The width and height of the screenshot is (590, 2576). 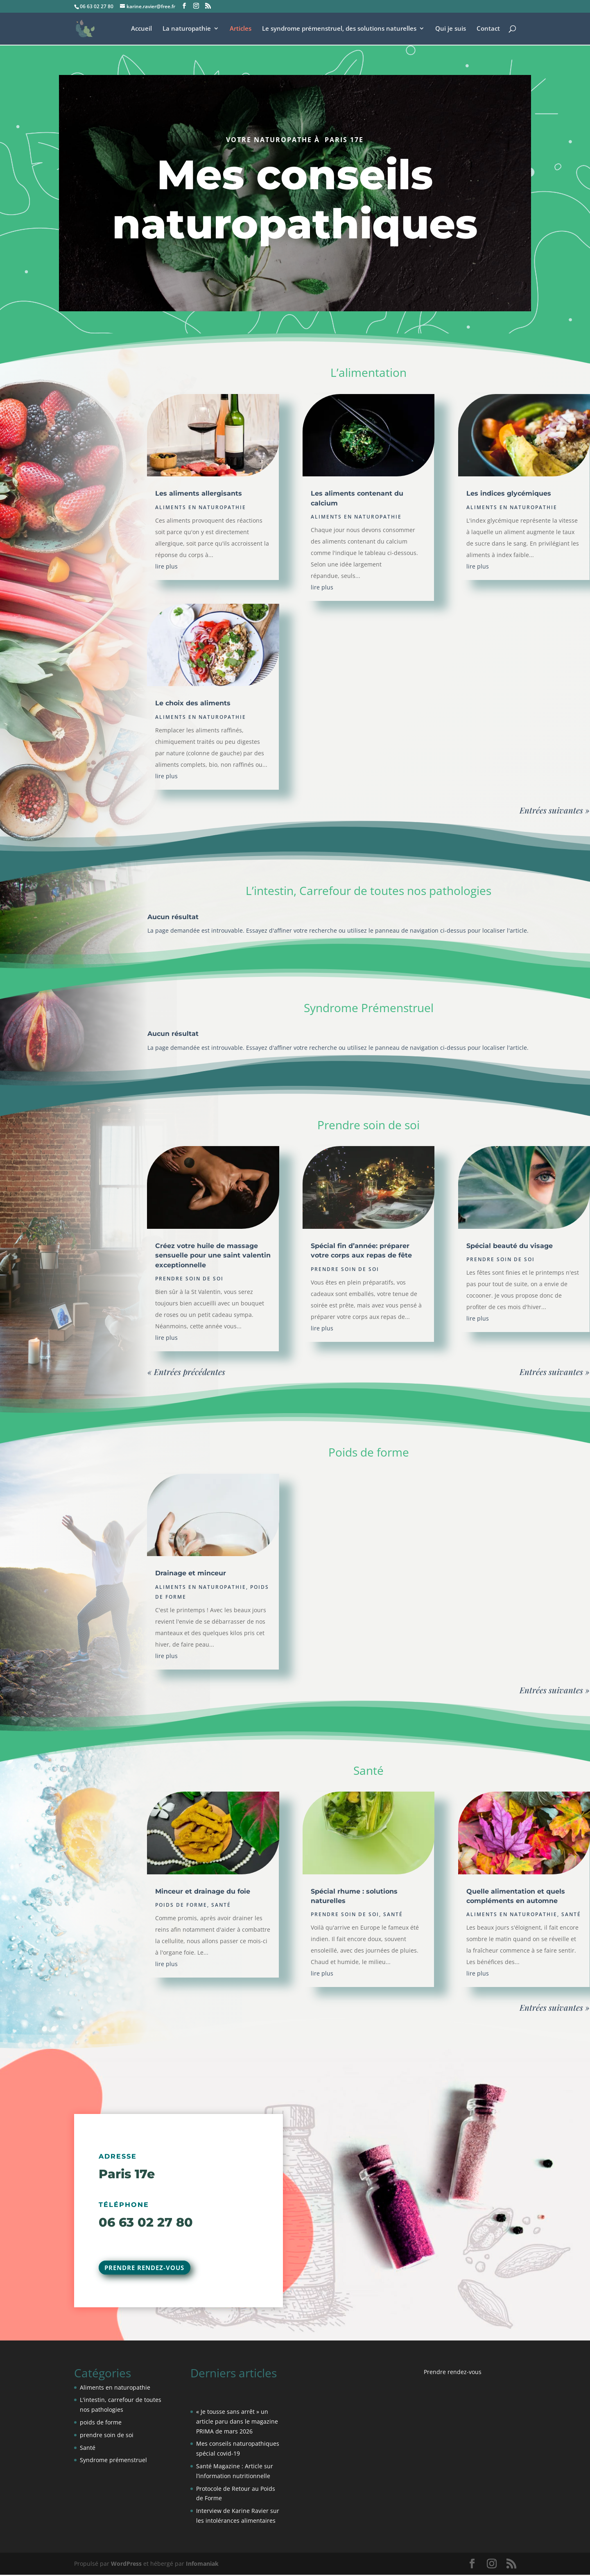 What do you see at coordinates (200, 507) in the screenshot?
I see `Aliments en naturopathie` at bounding box center [200, 507].